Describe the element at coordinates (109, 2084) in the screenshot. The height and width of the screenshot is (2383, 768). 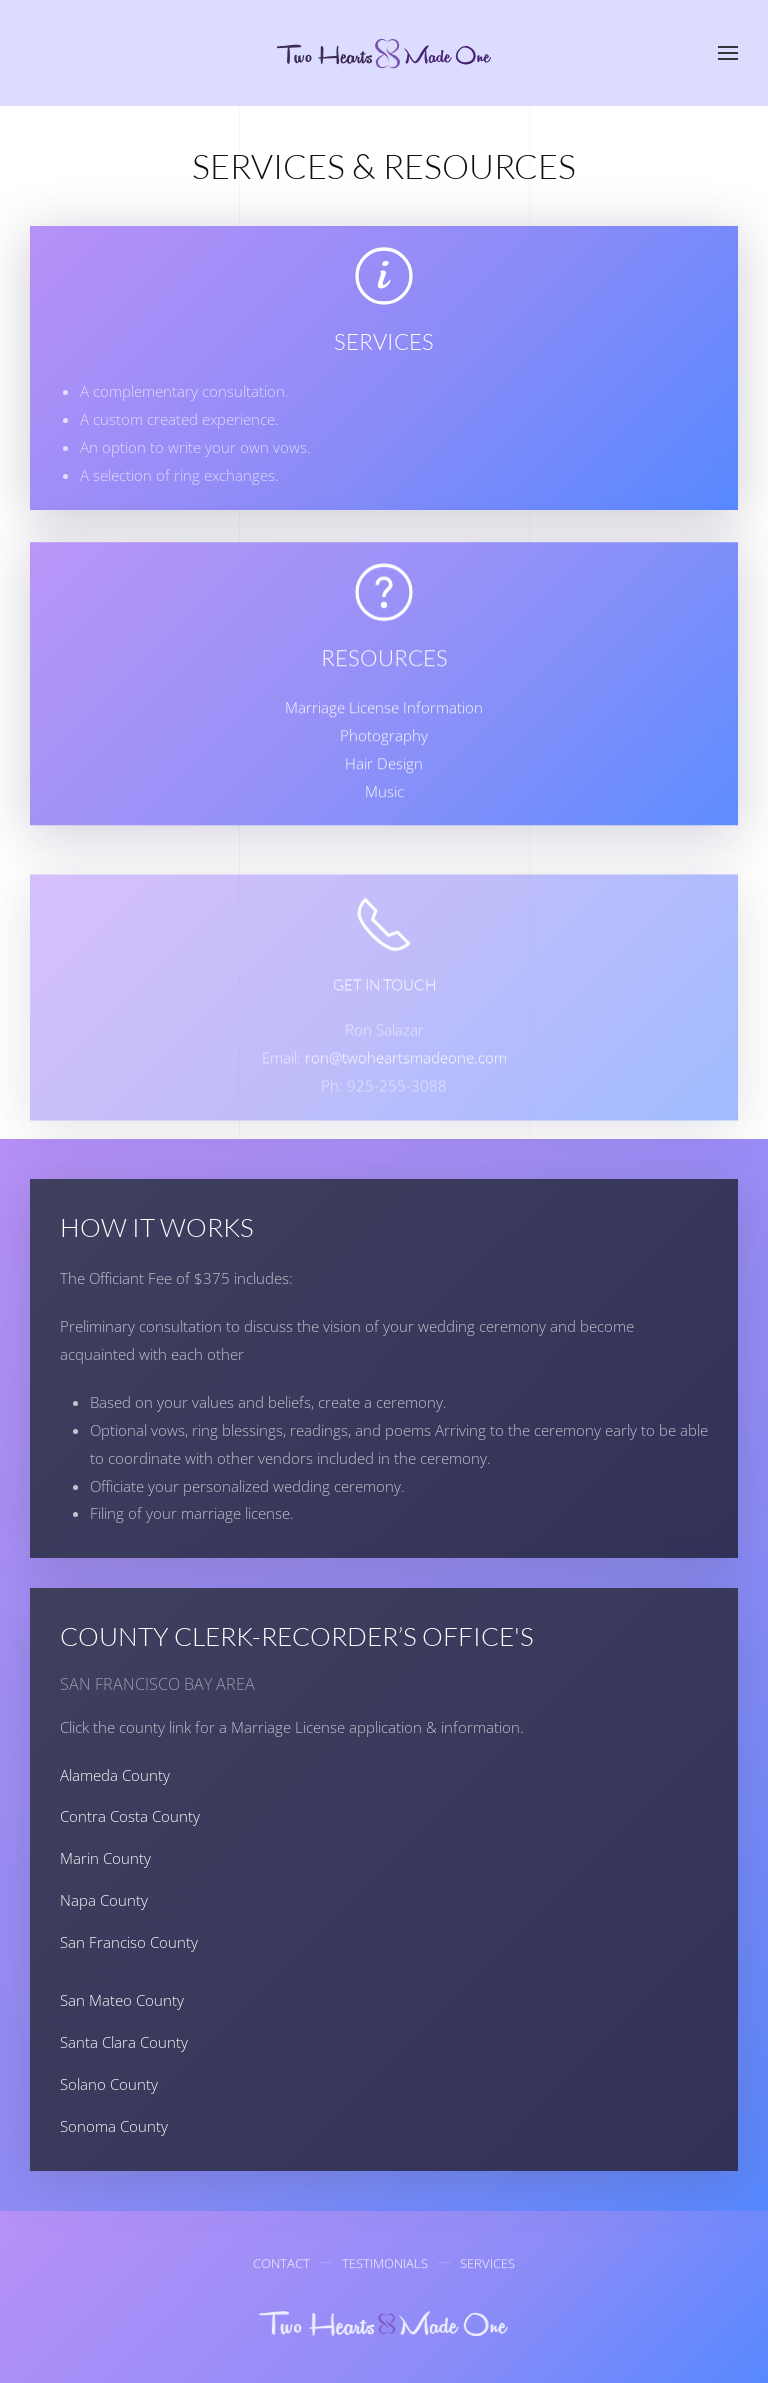
I see `Solano County` at that location.